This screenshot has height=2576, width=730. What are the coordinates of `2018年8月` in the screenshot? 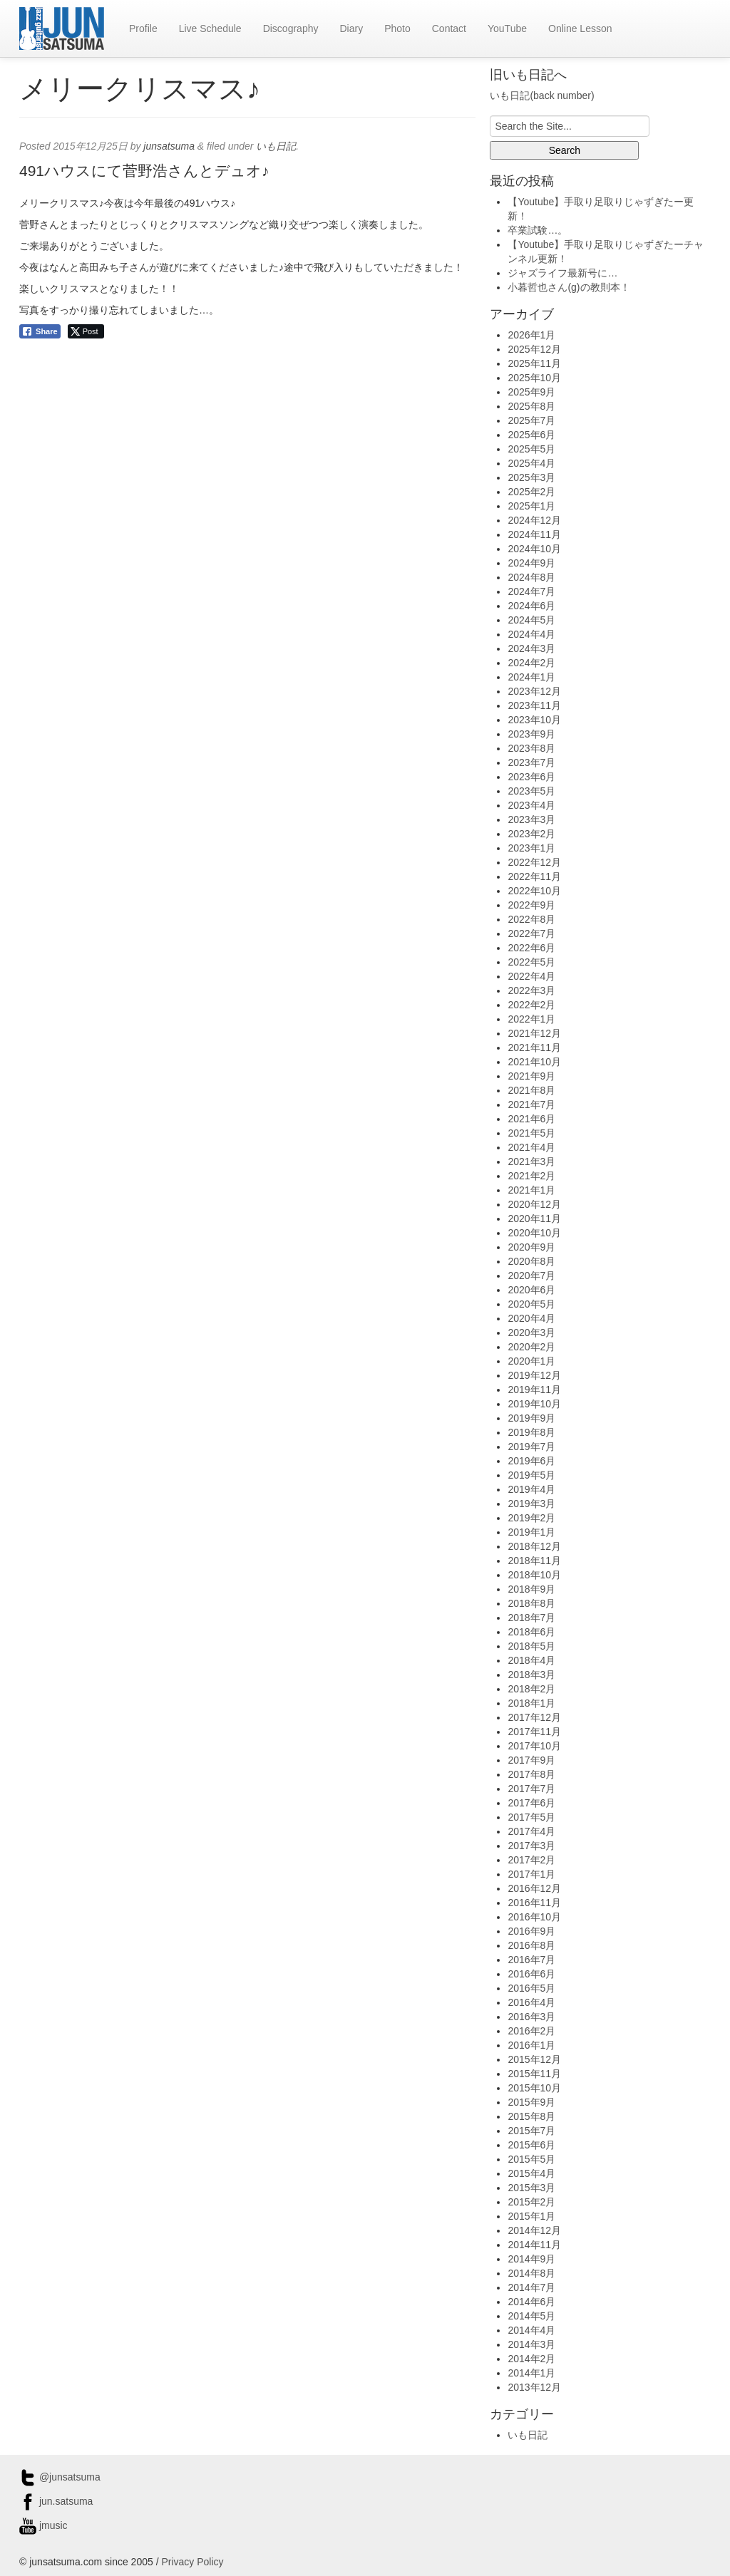 It's located at (531, 1603).